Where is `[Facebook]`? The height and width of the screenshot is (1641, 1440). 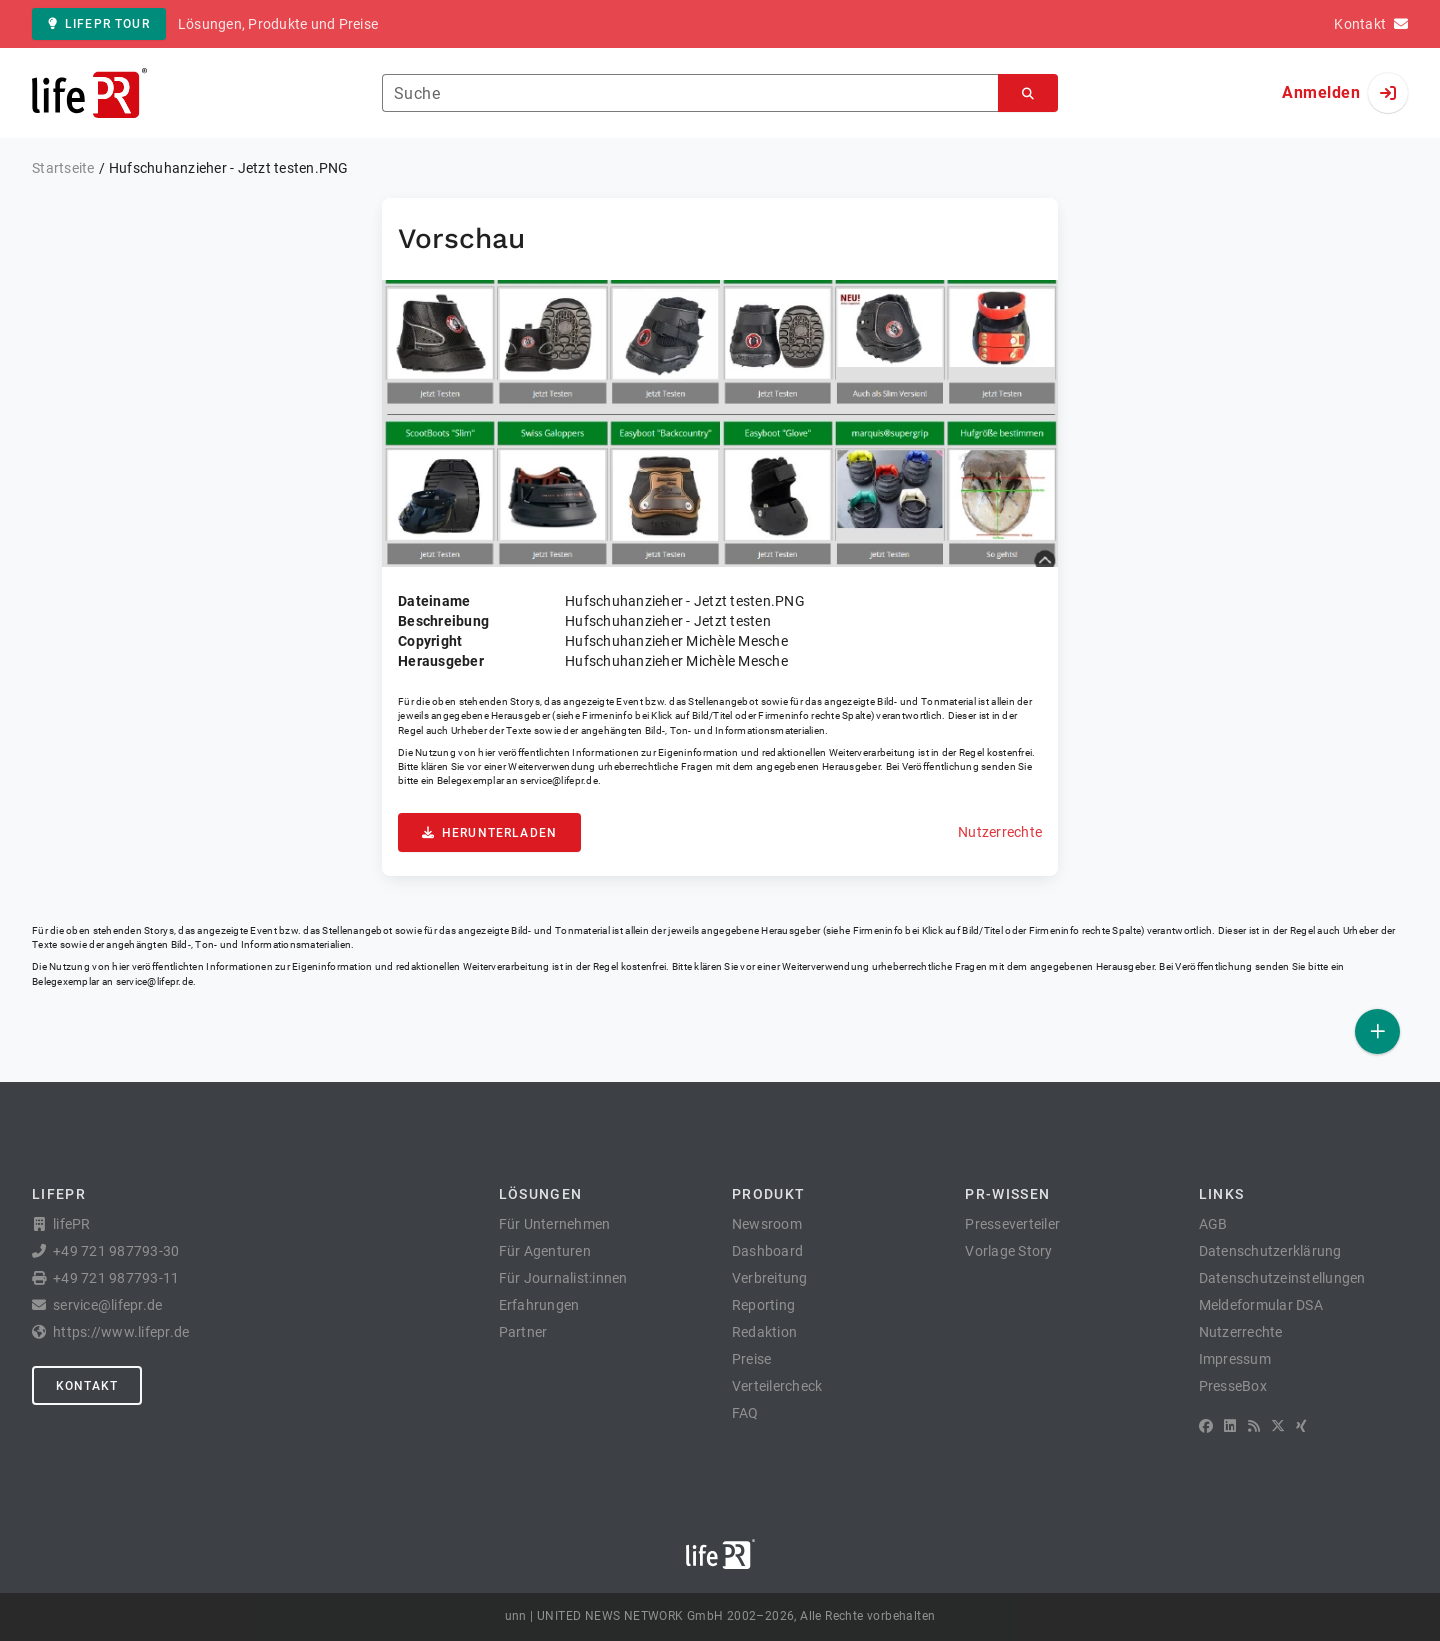
[Facebook] is located at coordinates (1206, 1426).